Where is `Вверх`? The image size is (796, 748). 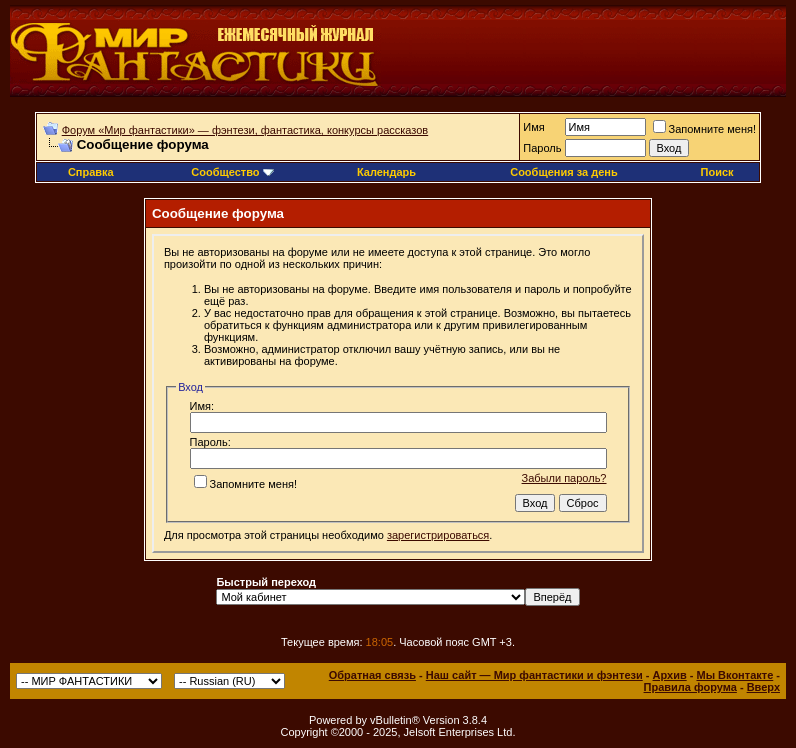
Вверх is located at coordinates (763, 687).